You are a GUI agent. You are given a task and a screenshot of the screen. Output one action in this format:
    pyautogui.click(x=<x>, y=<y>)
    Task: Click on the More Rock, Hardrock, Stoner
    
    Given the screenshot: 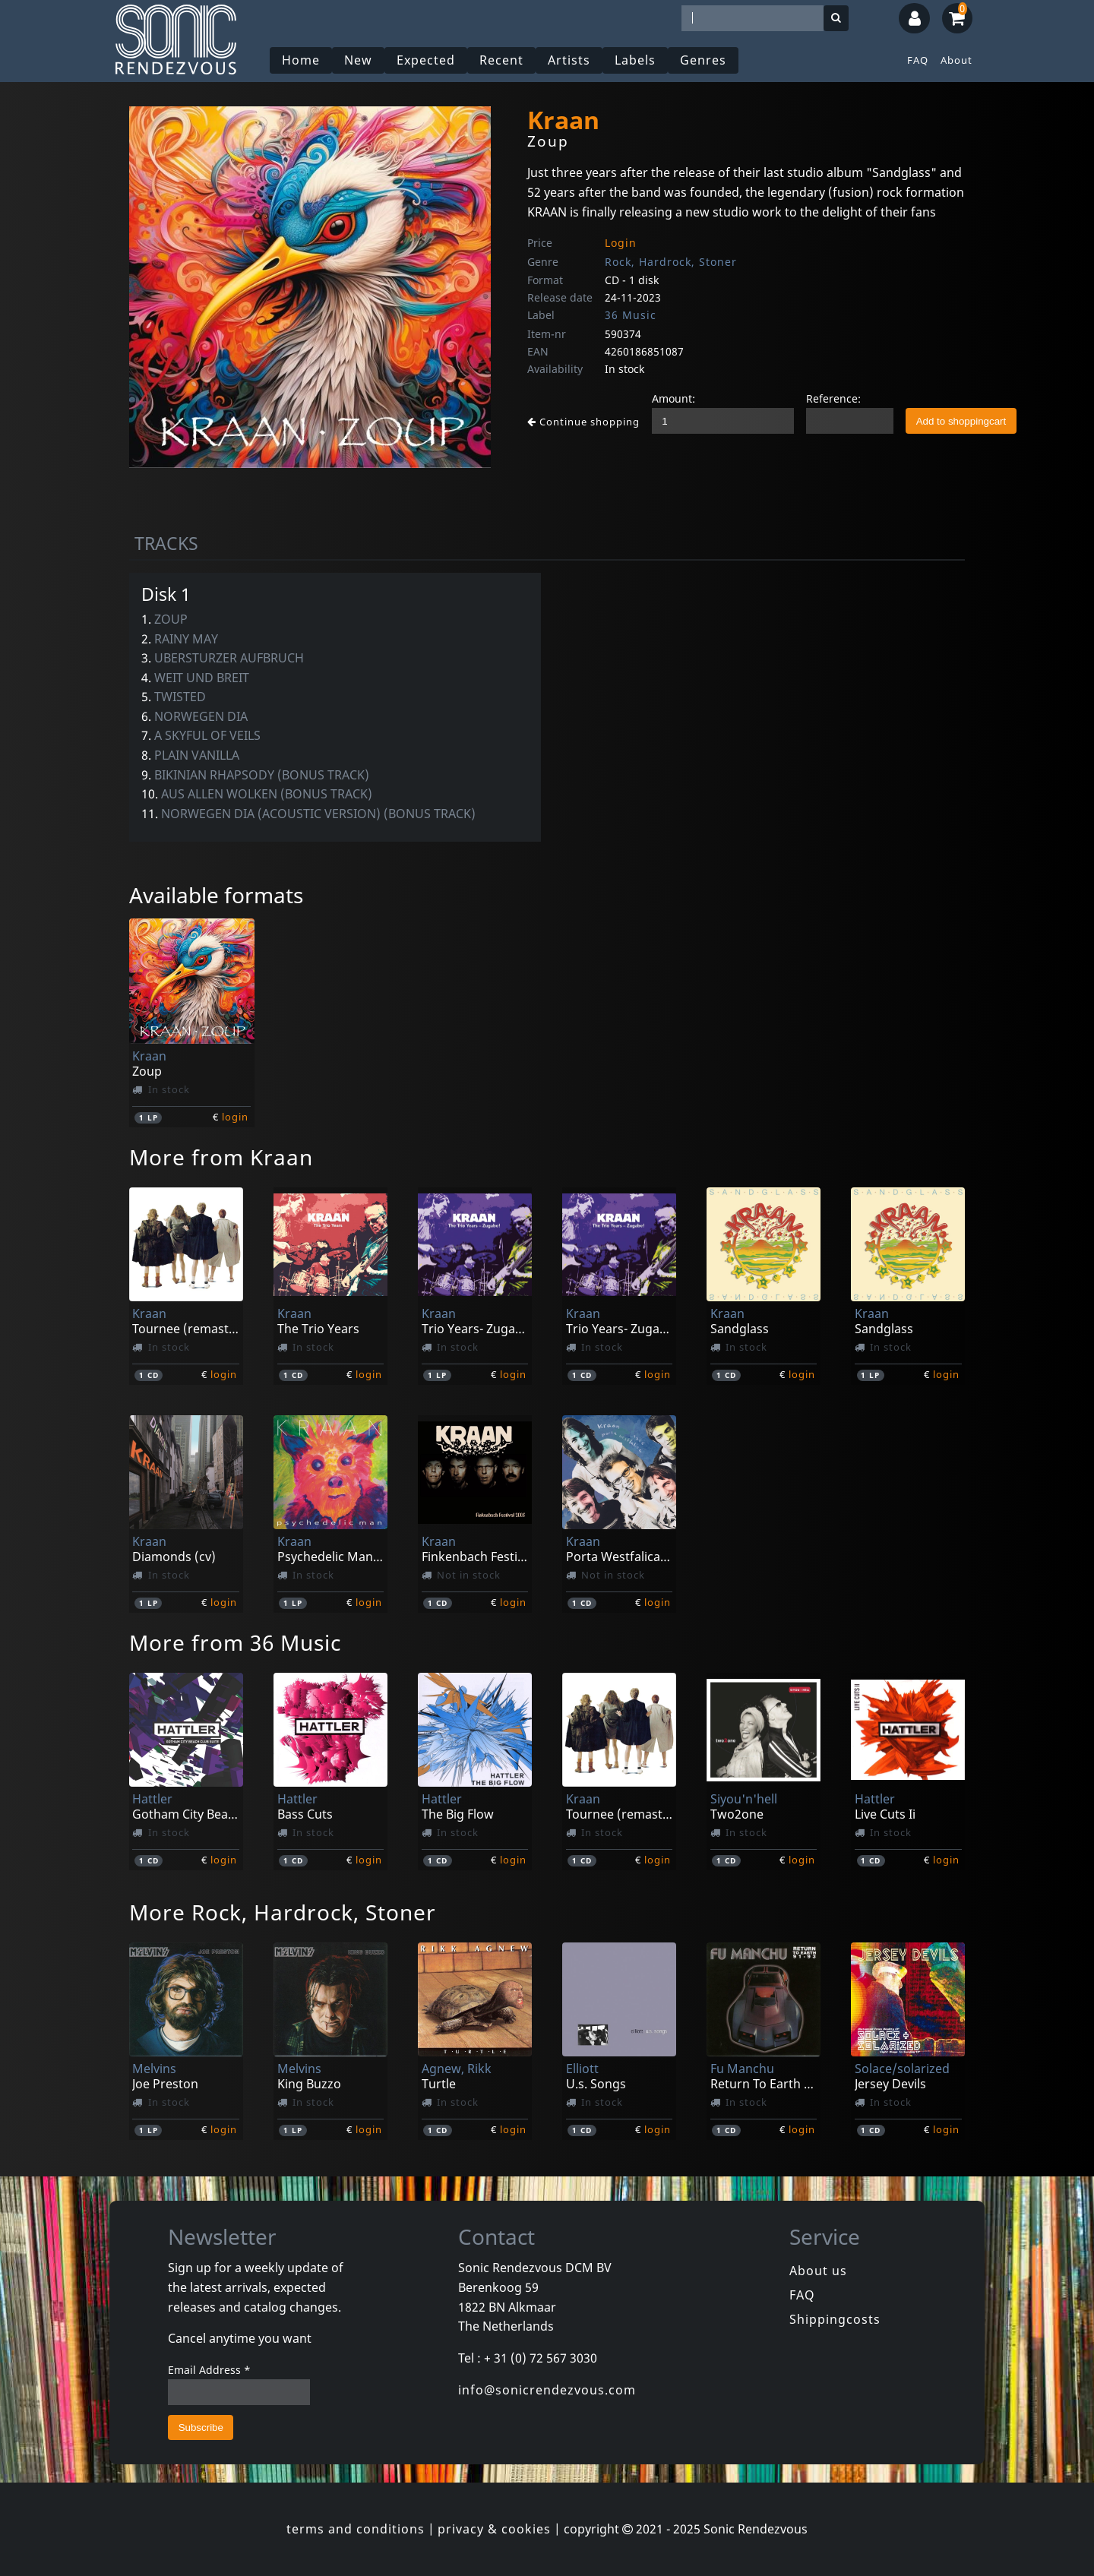 What is the action you would take?
    pyautogui.click(x=282, y=1912)
    